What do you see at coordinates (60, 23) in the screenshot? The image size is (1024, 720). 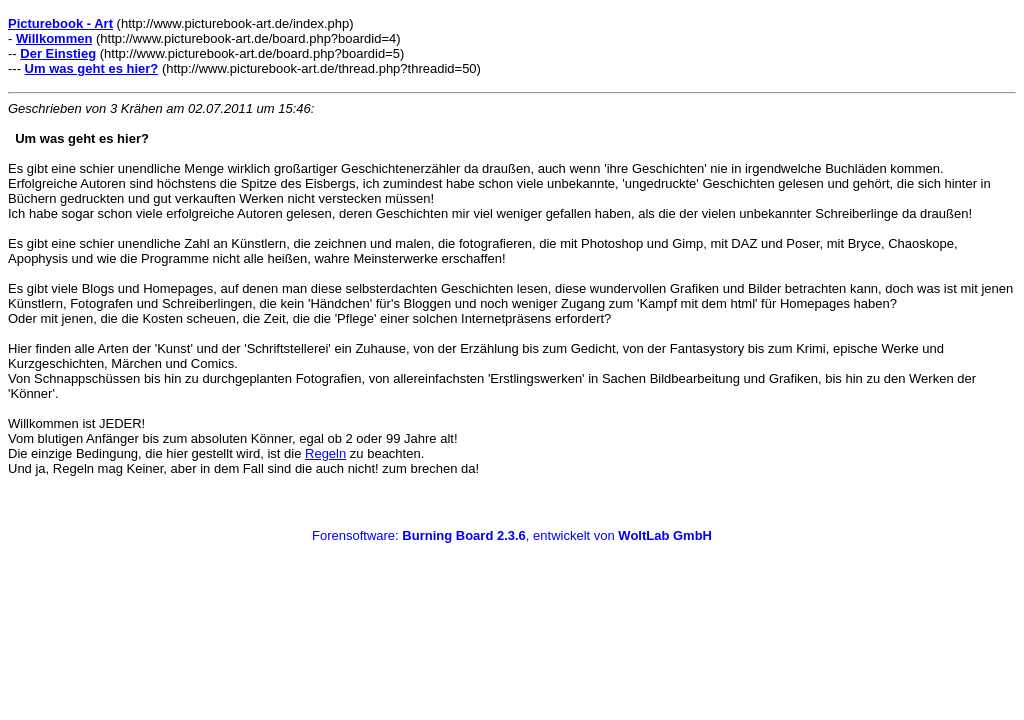 I see `Picturebook - Art` at bounding box center [60, 23].